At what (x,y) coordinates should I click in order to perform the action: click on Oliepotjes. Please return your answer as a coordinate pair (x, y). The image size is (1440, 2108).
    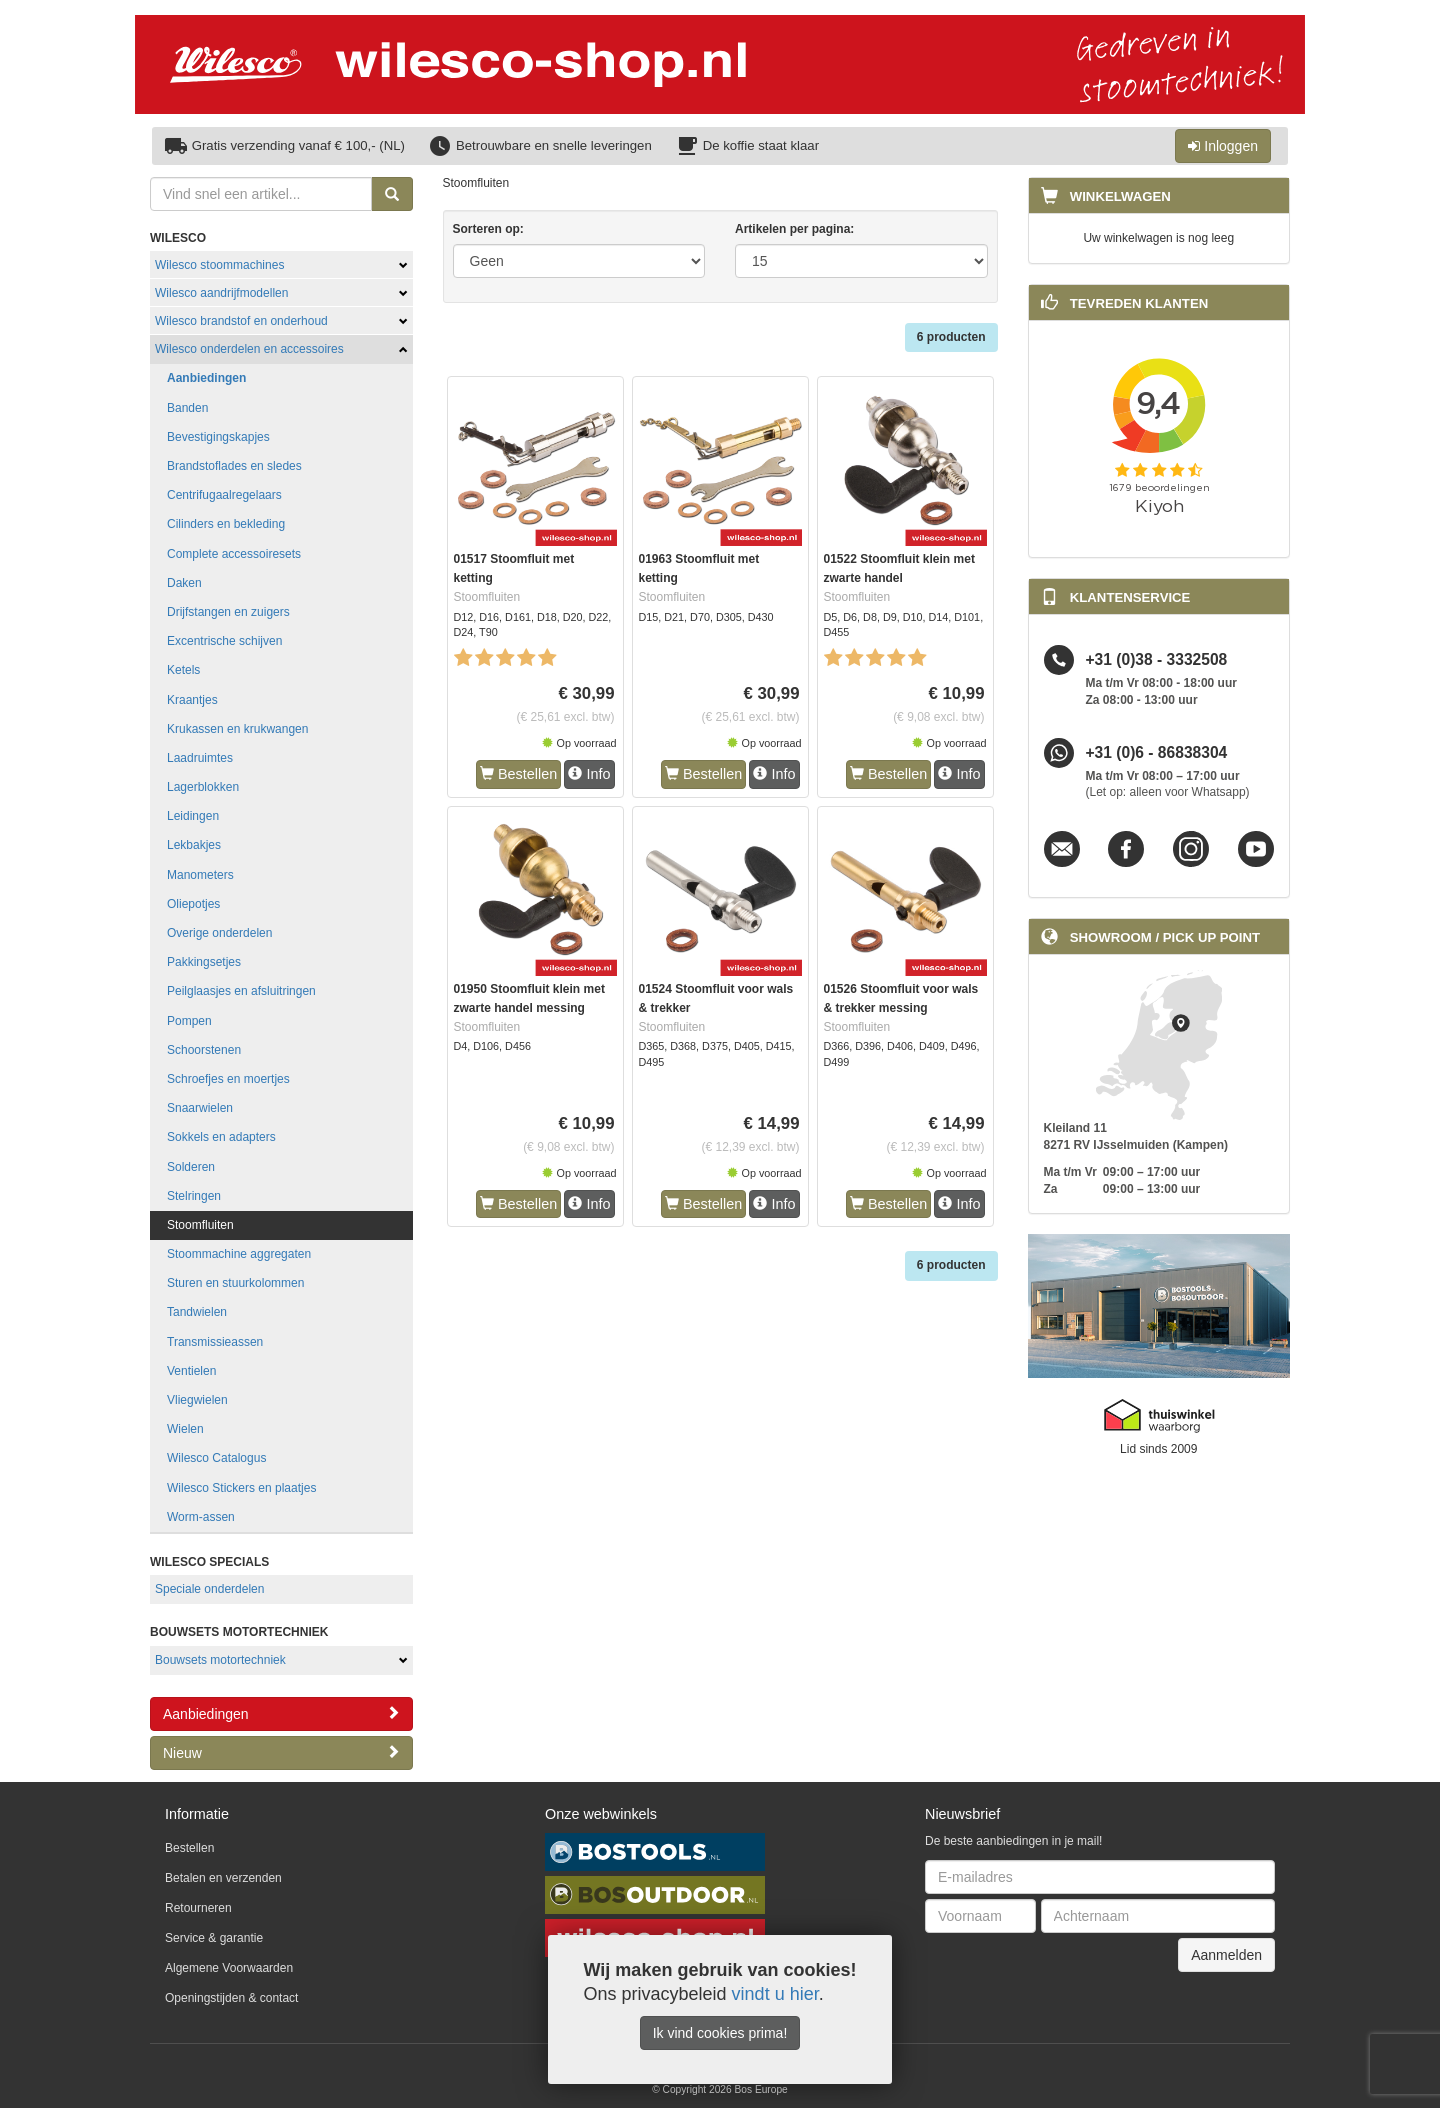
    Looking at the image, I should click on (193, 904).